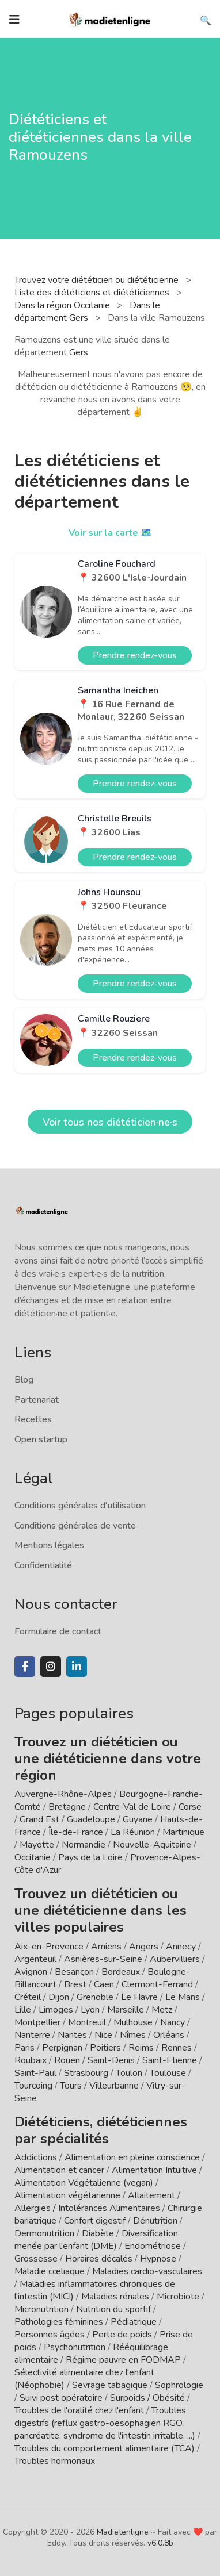 The width and height of the screenshot is (220, 2576). Describe the element at coordinates (37, 2022) in the screenshot. I see `Montpellier` at that location.